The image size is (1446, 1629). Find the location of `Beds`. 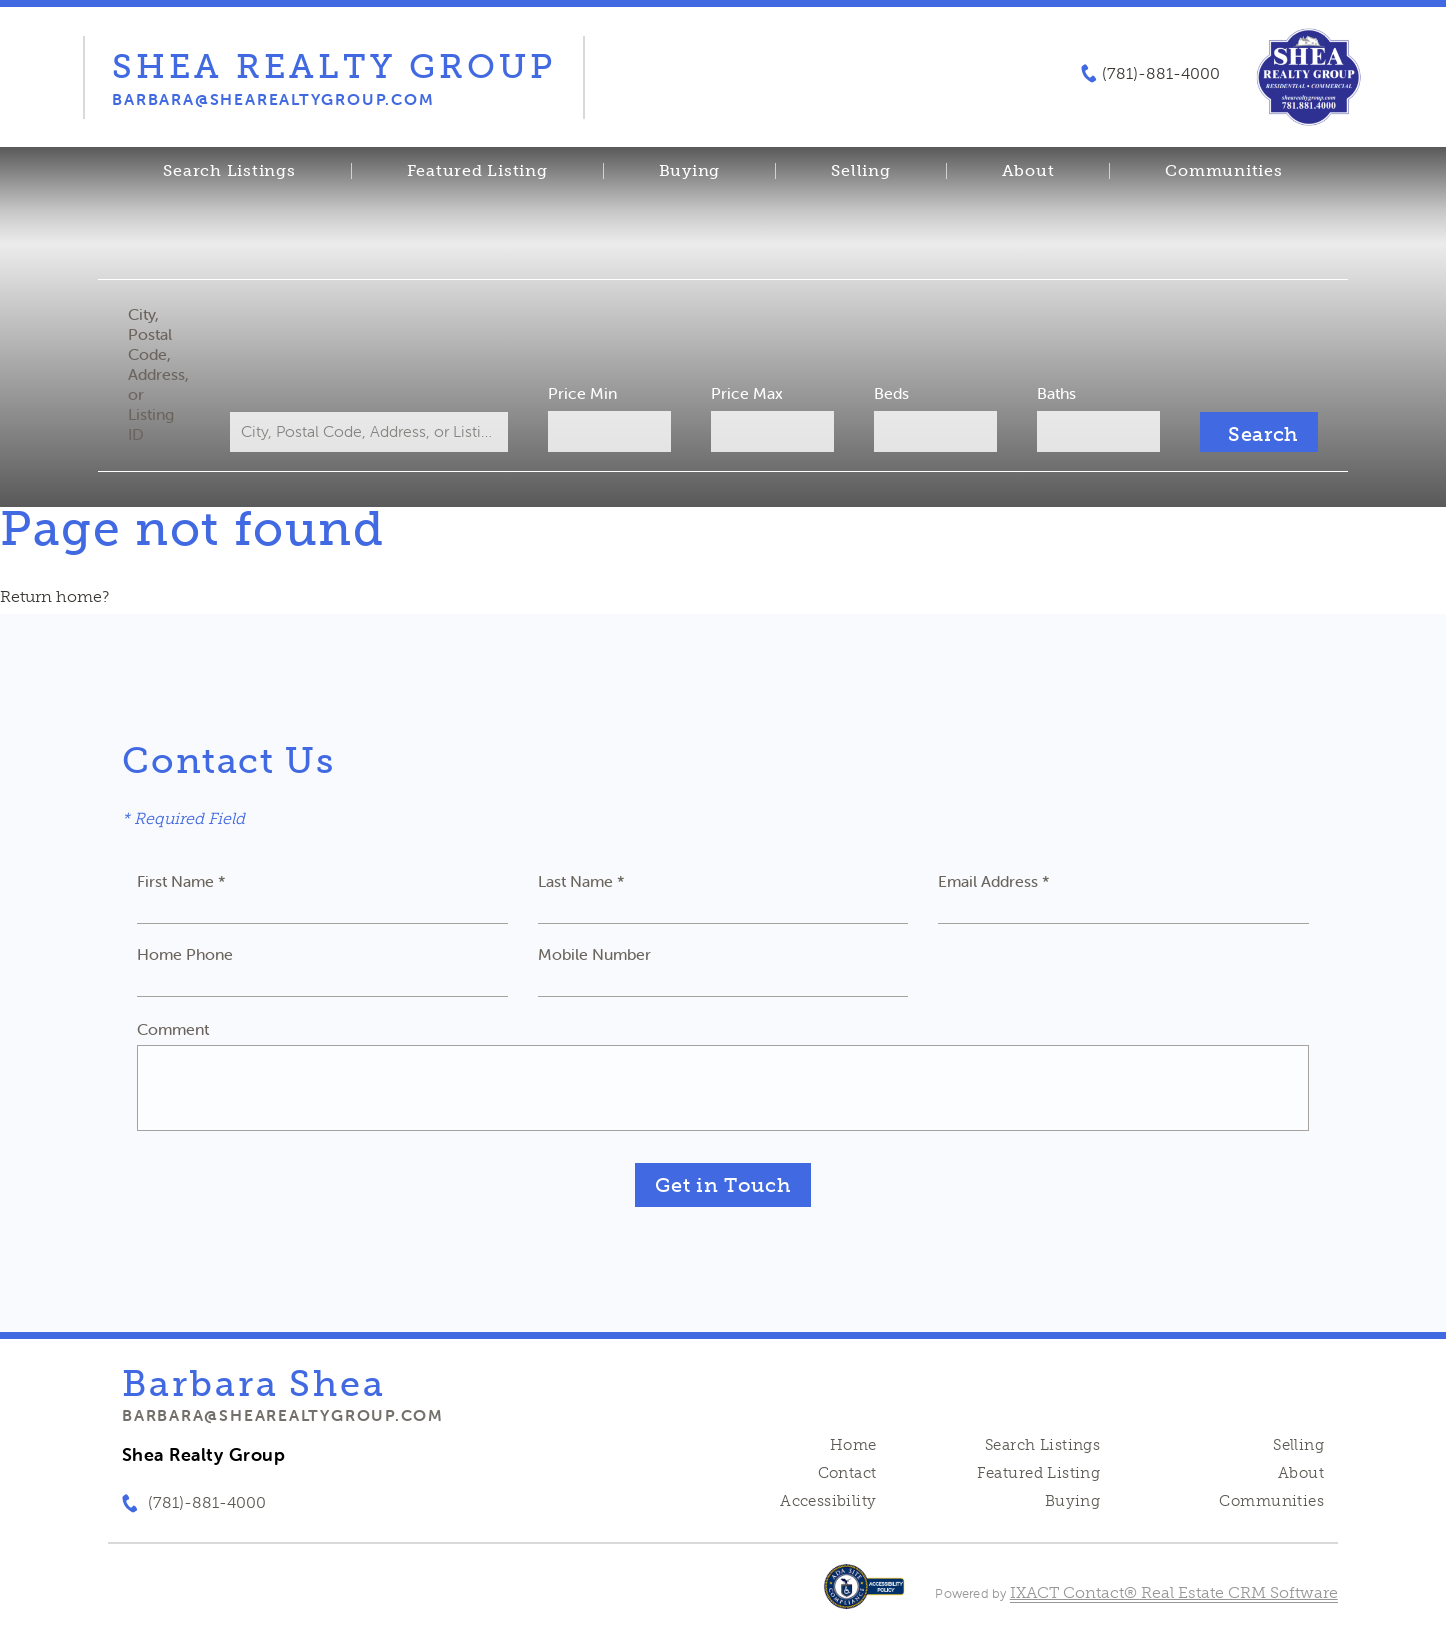

Beds is located at coordinates (891, 393).